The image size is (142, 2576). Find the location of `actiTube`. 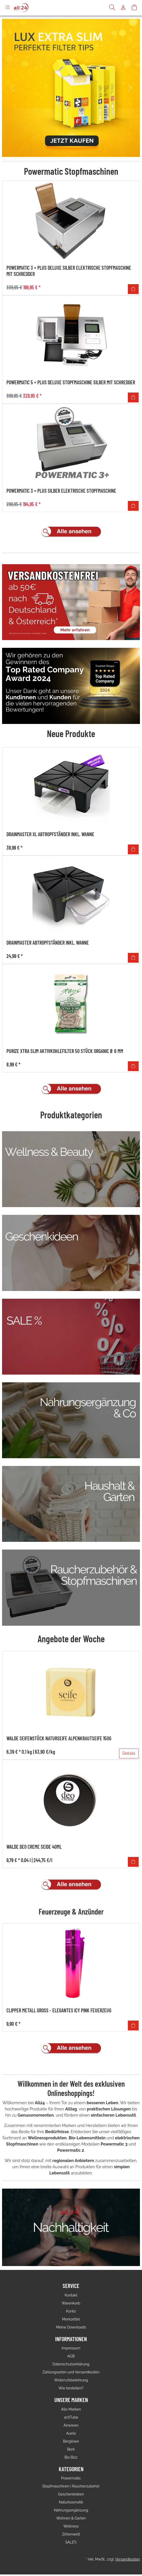

actiTube is located at coordinates (71, 2417).